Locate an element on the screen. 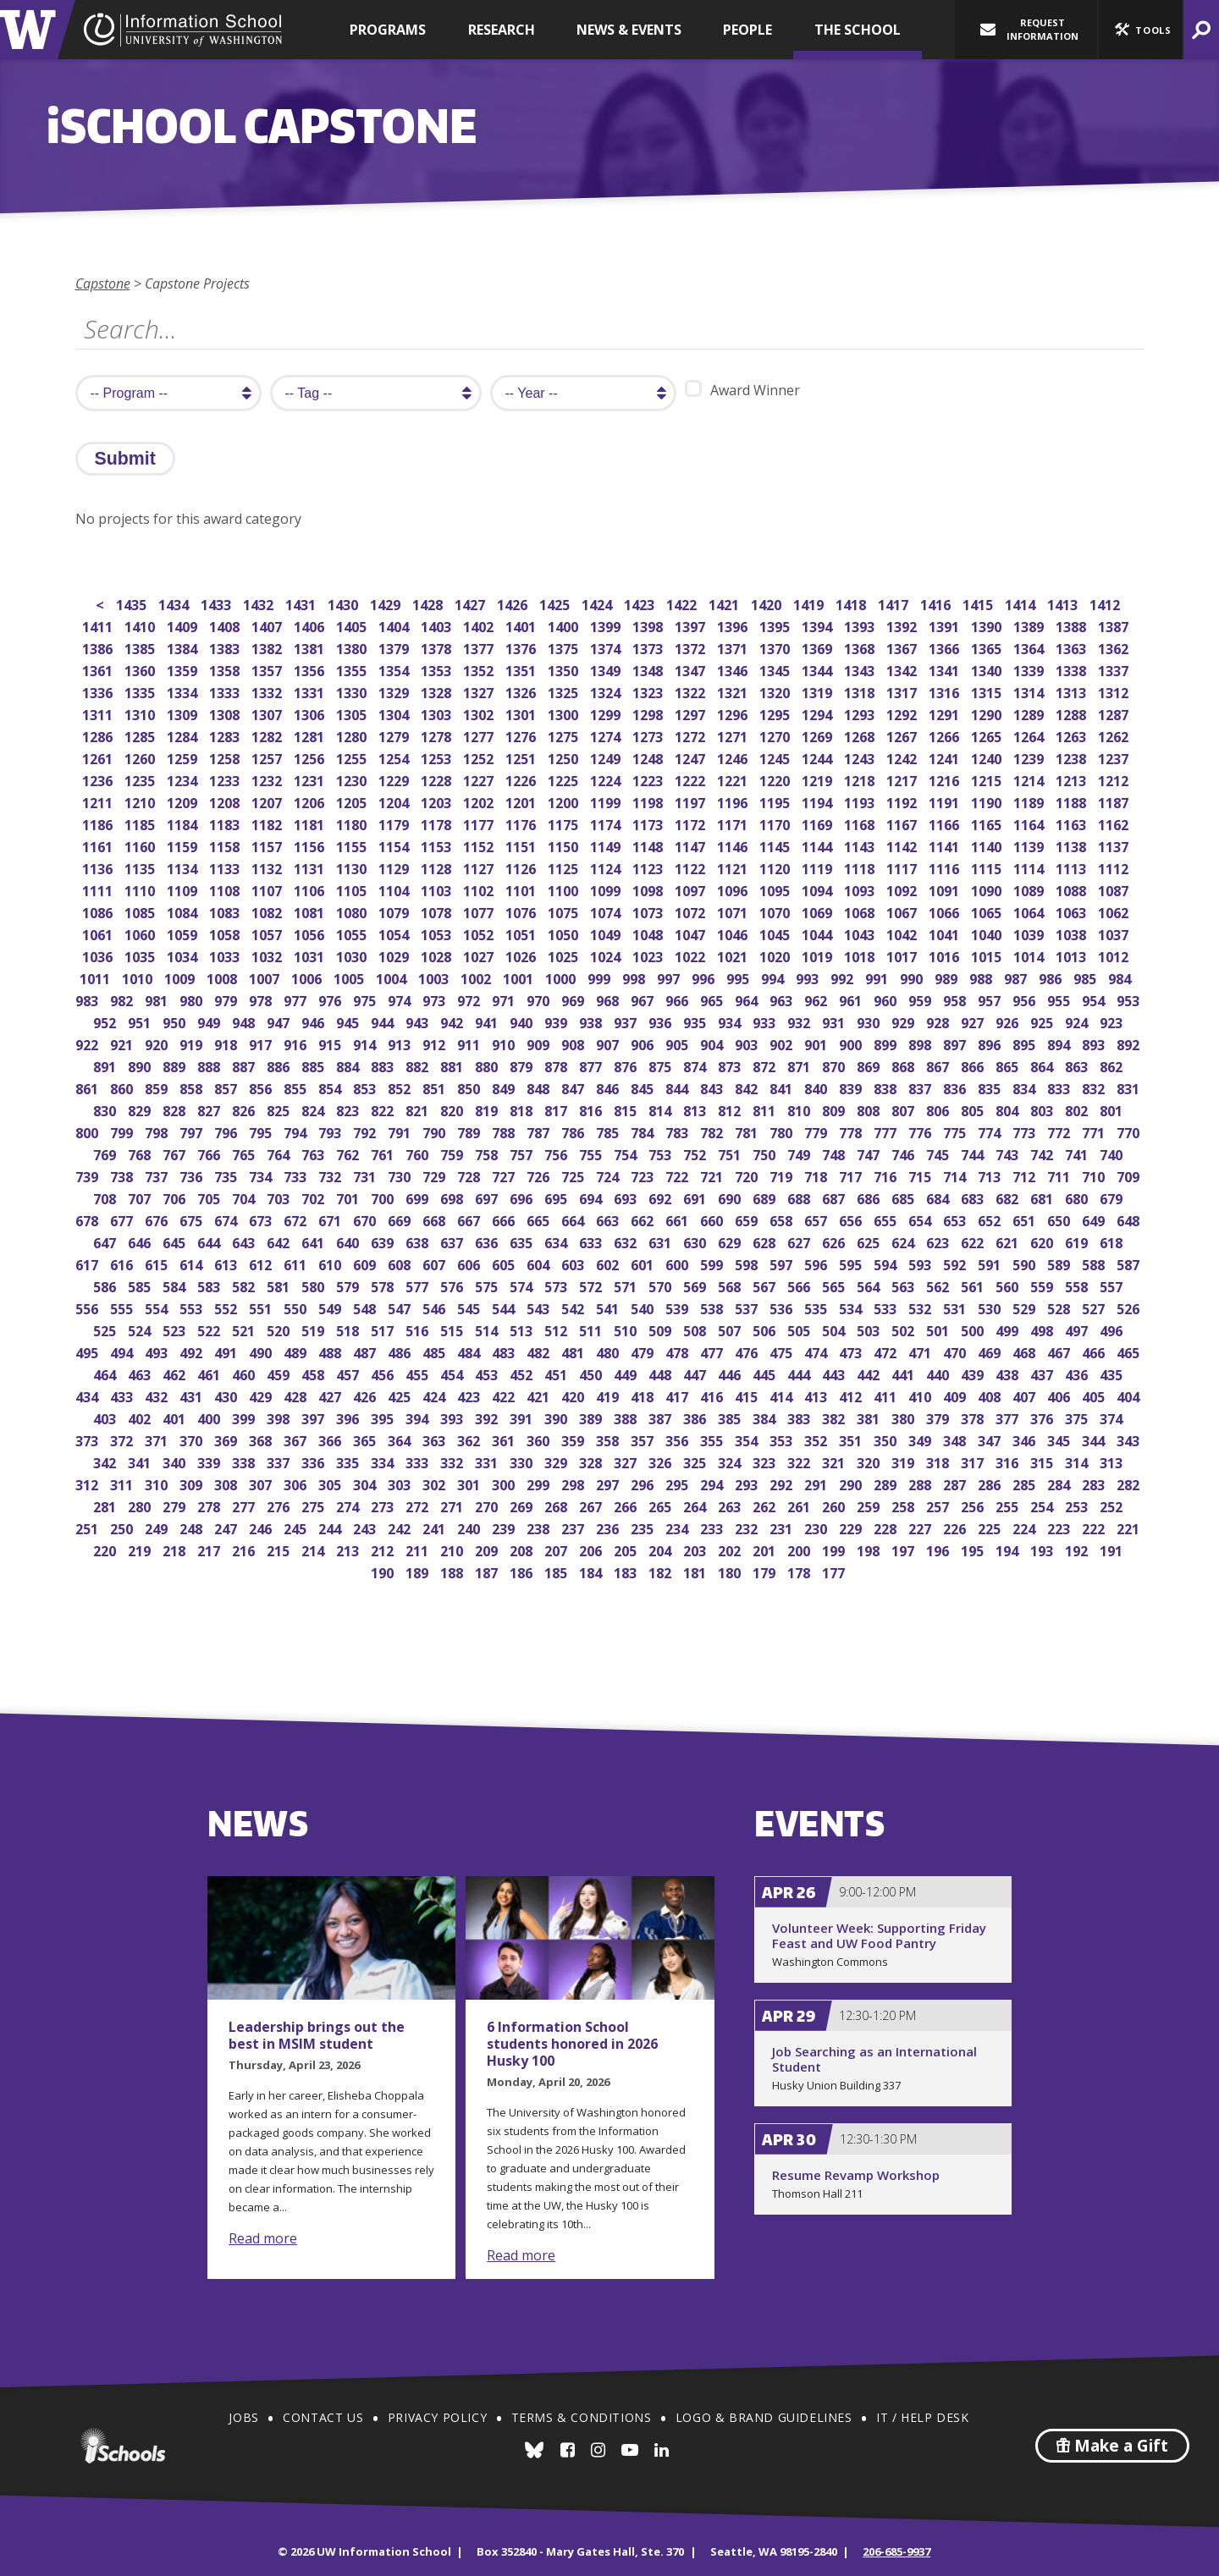 The width and height of the screenshot is (1219, 2576). 1316 is located at coordinates (945, 691).